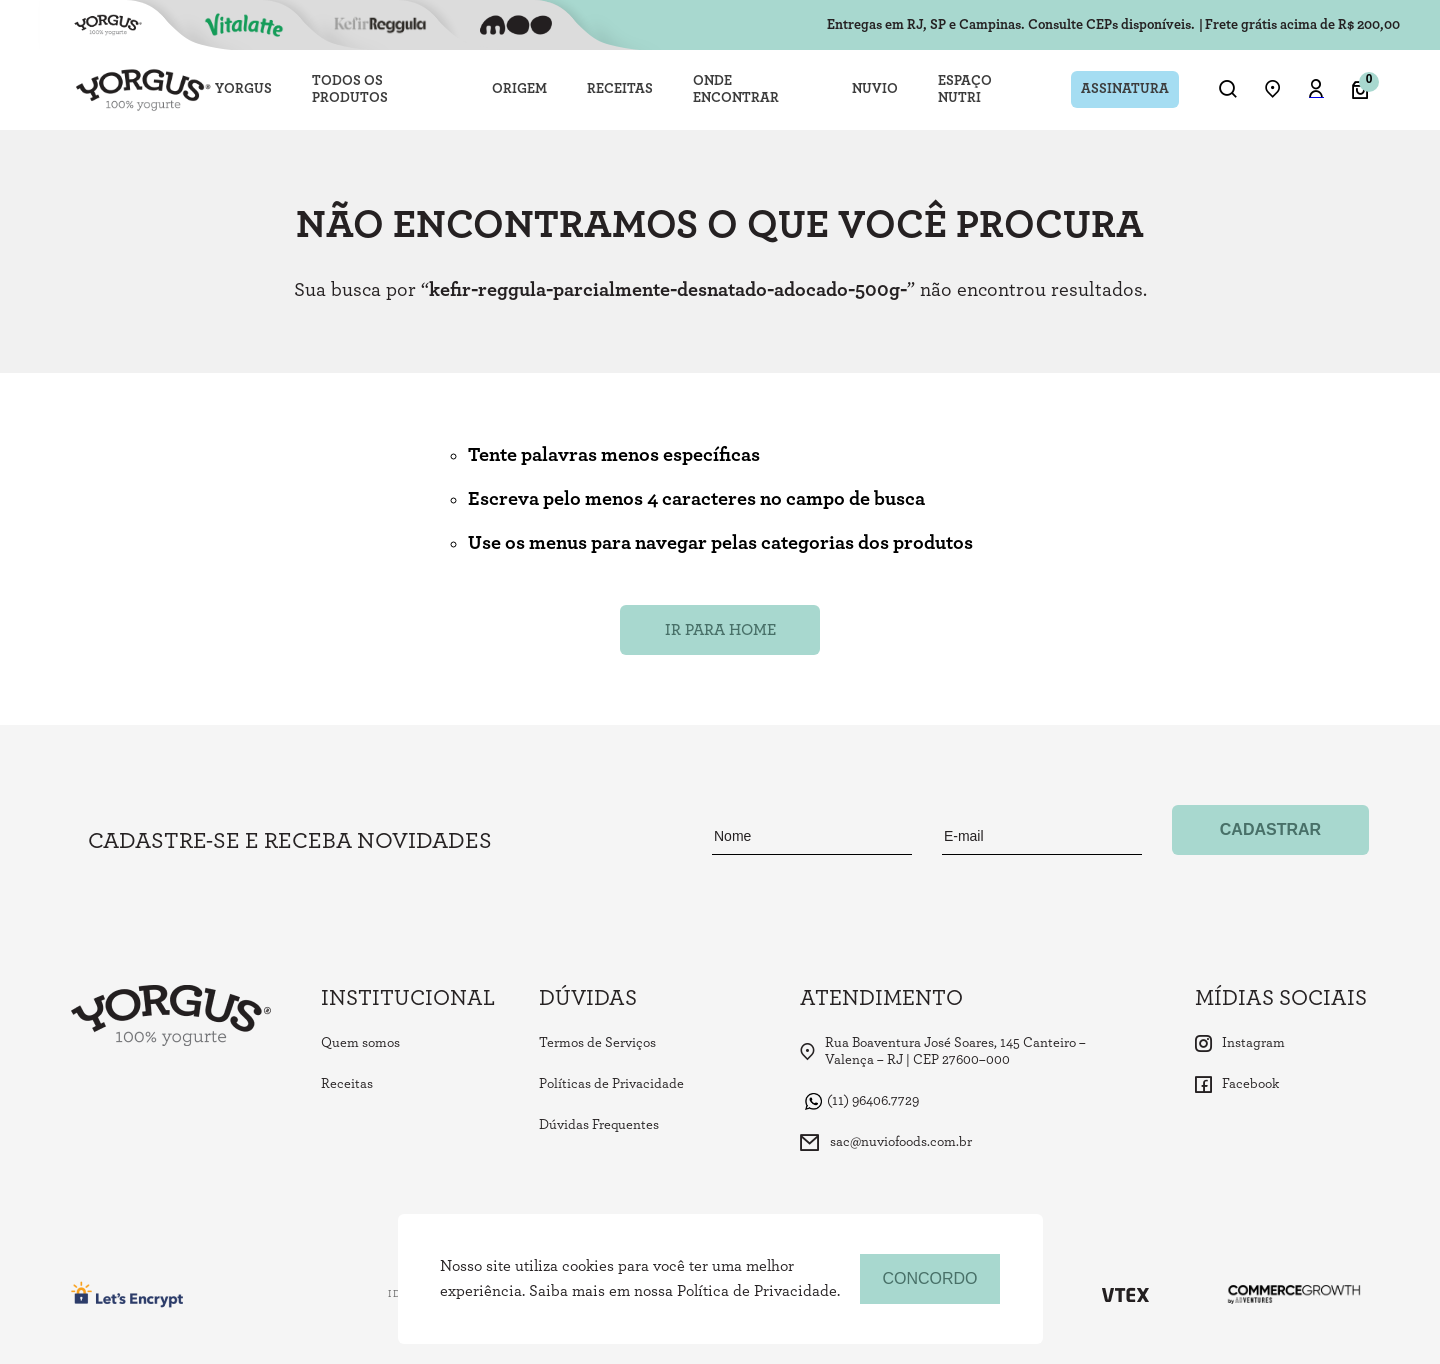 The width and height of the screenshot is (1440, 1364). What do you see at coordinates (347, 1084) in the screenshot?
I see `Receitas` at bounding box center [347, 1084].